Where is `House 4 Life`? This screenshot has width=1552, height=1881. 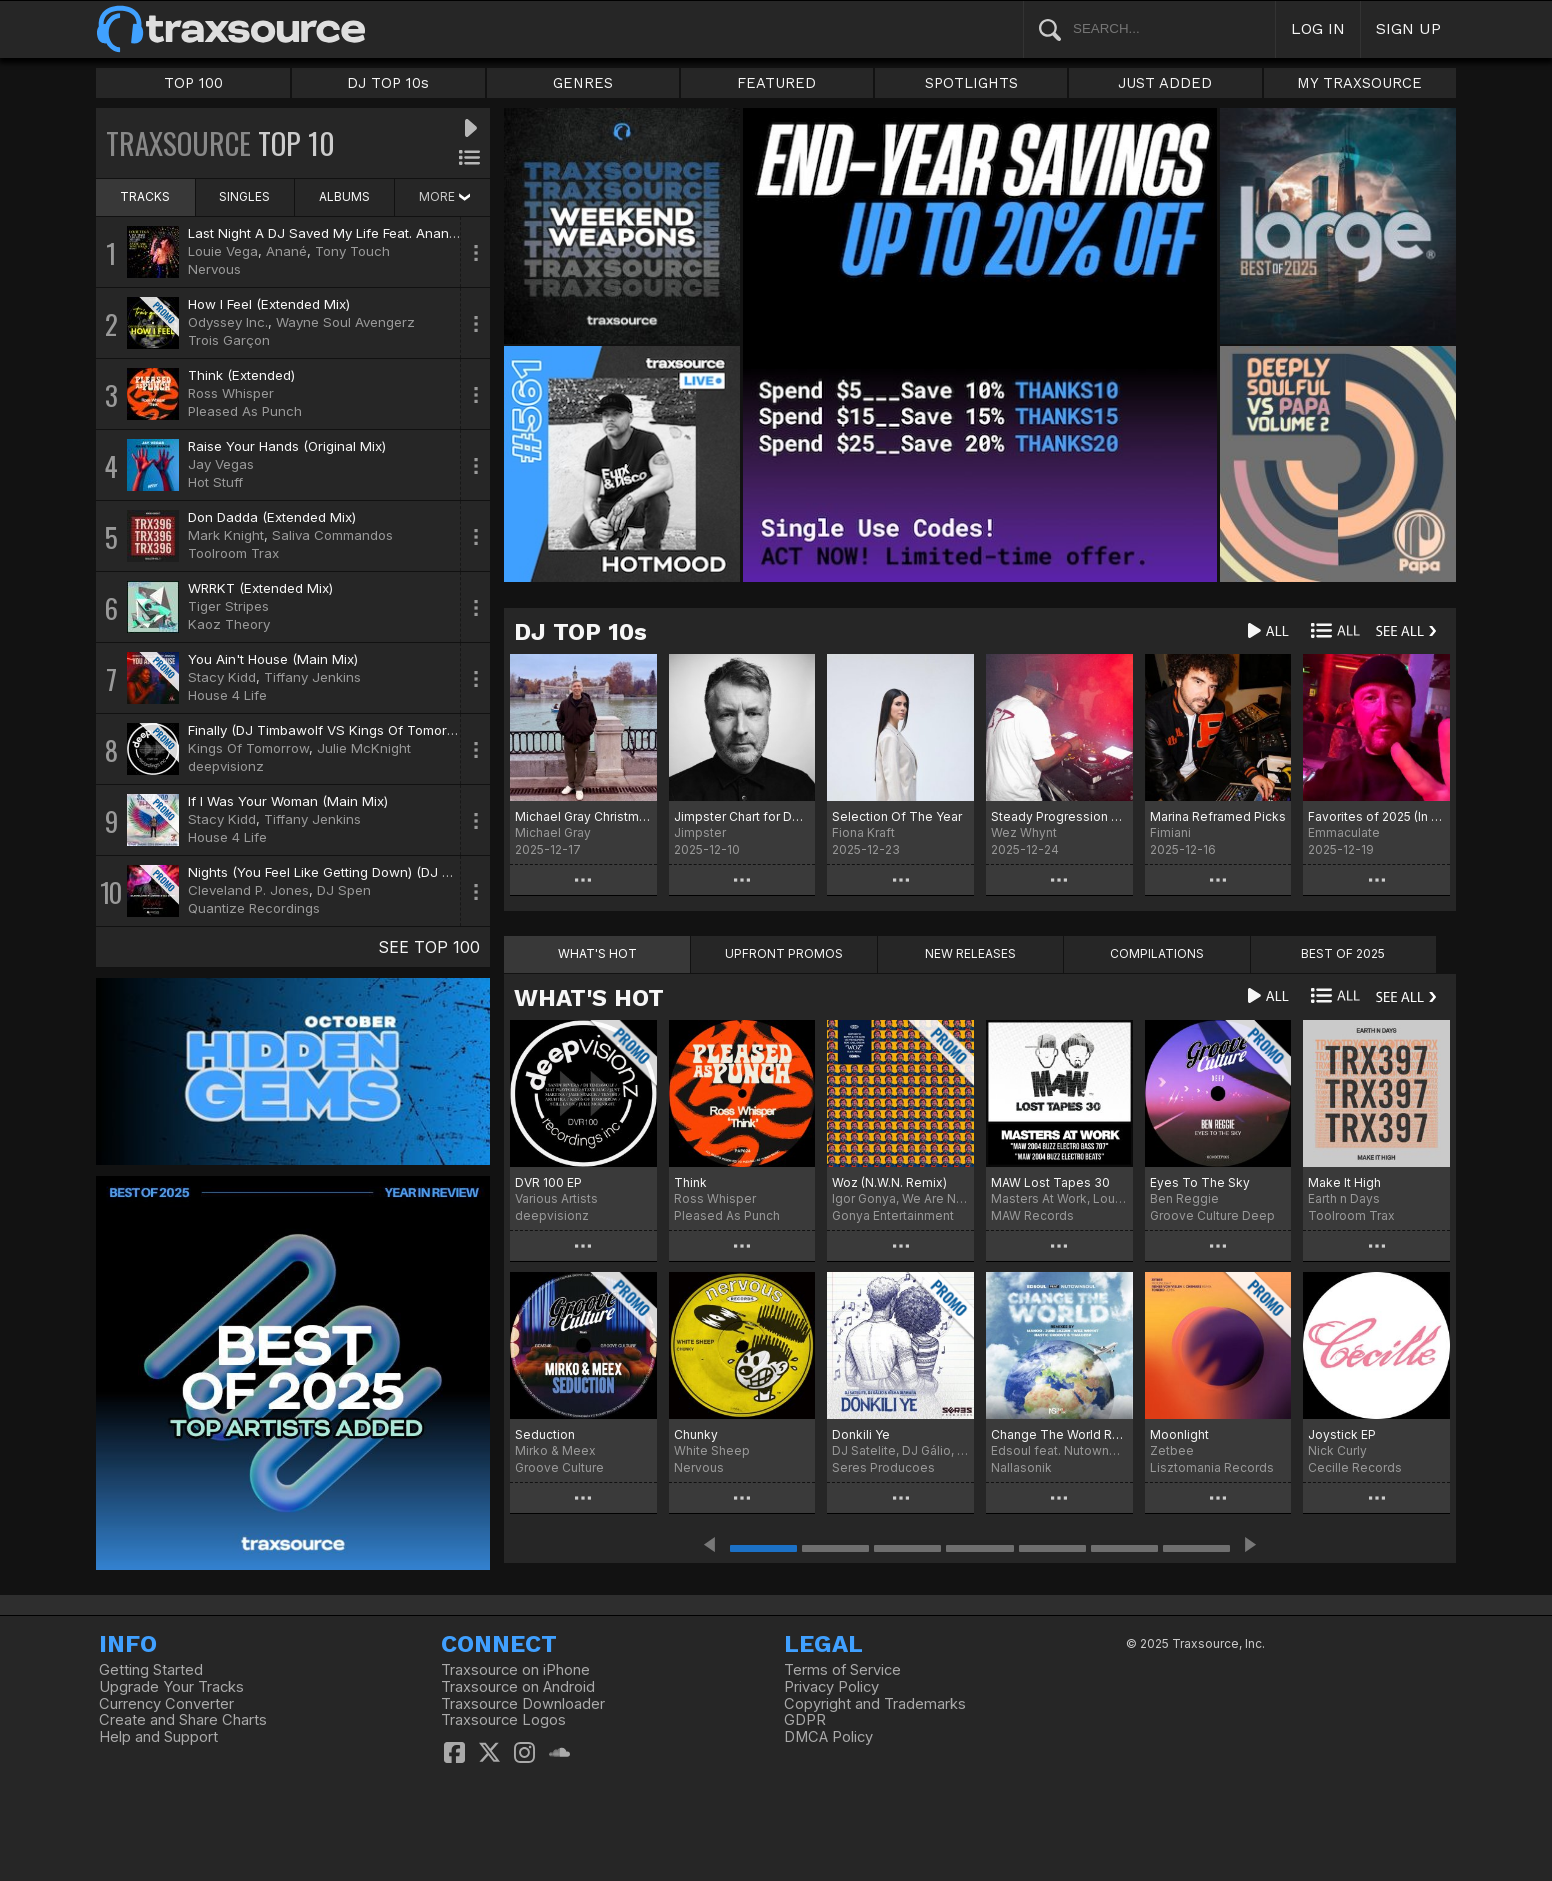
House 4 Life is located at coordinates (227, 695).